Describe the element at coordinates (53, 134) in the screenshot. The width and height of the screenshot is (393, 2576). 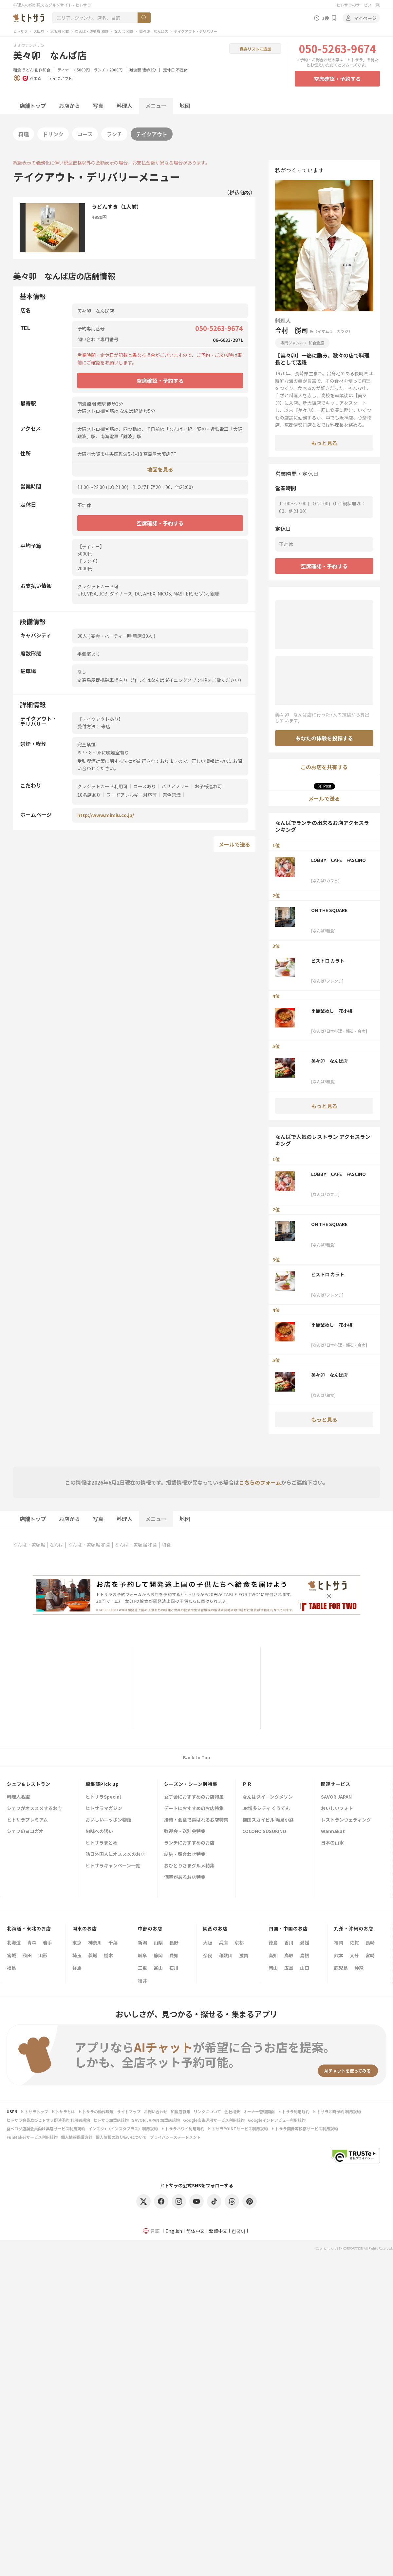
I see `ドリンク` at that location.